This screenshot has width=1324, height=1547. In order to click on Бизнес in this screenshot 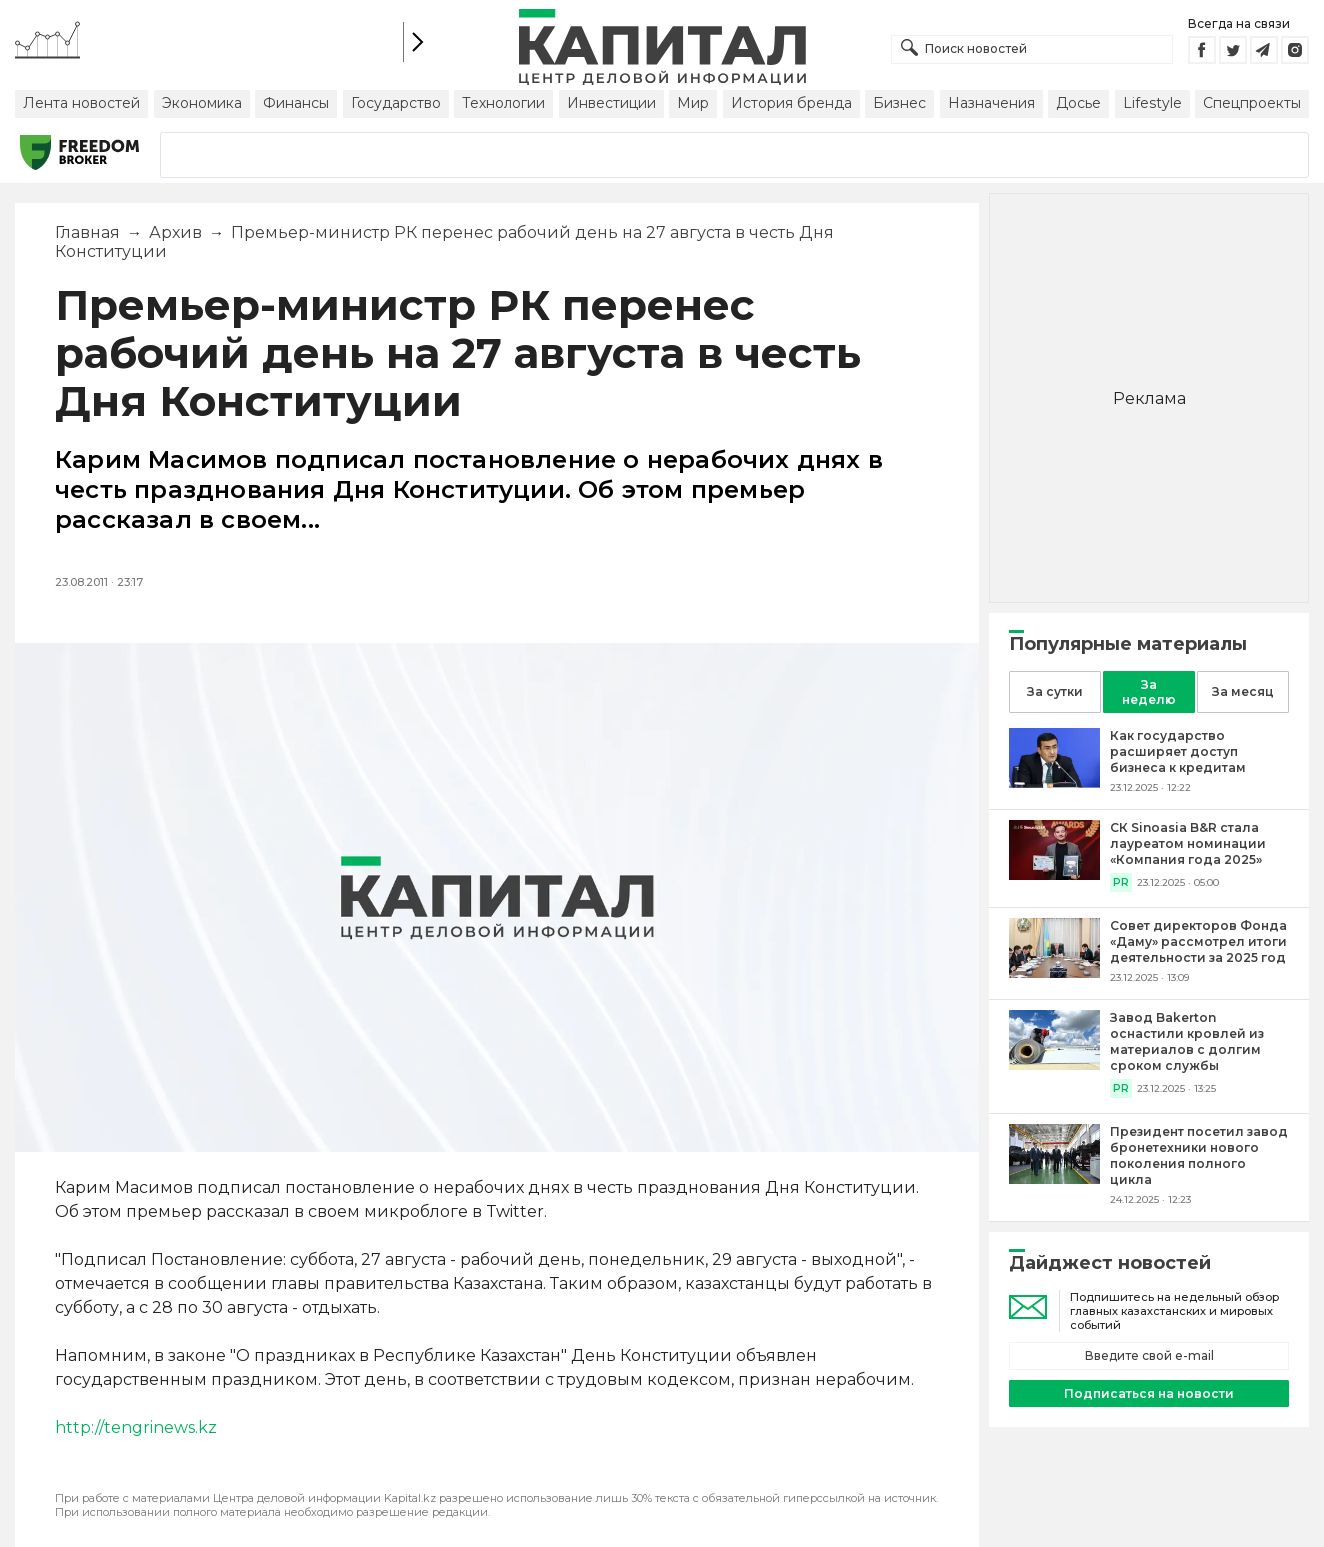, I will do `click(899, 103)`.